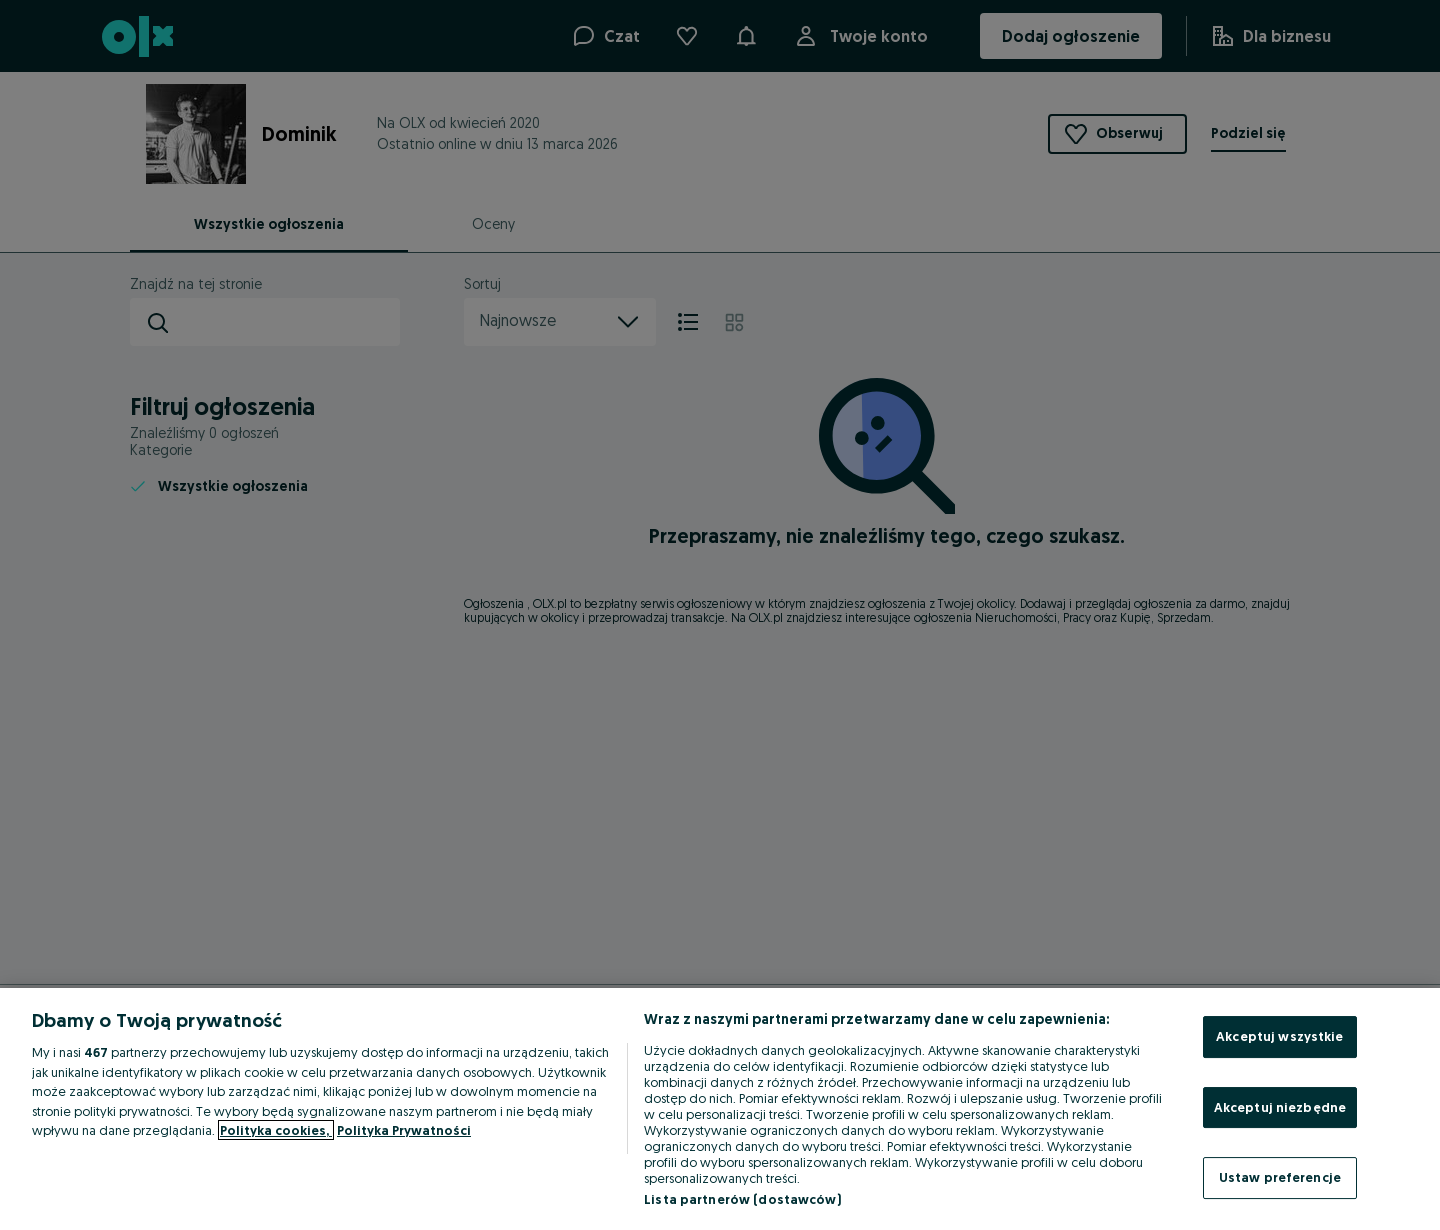 This screenshot has height=1230, width=1440. What do you see at coordinates (1279, 1036) in the screenshot?
I see `Akceptuj wszystkie` at bounding box center [1279, 1036].